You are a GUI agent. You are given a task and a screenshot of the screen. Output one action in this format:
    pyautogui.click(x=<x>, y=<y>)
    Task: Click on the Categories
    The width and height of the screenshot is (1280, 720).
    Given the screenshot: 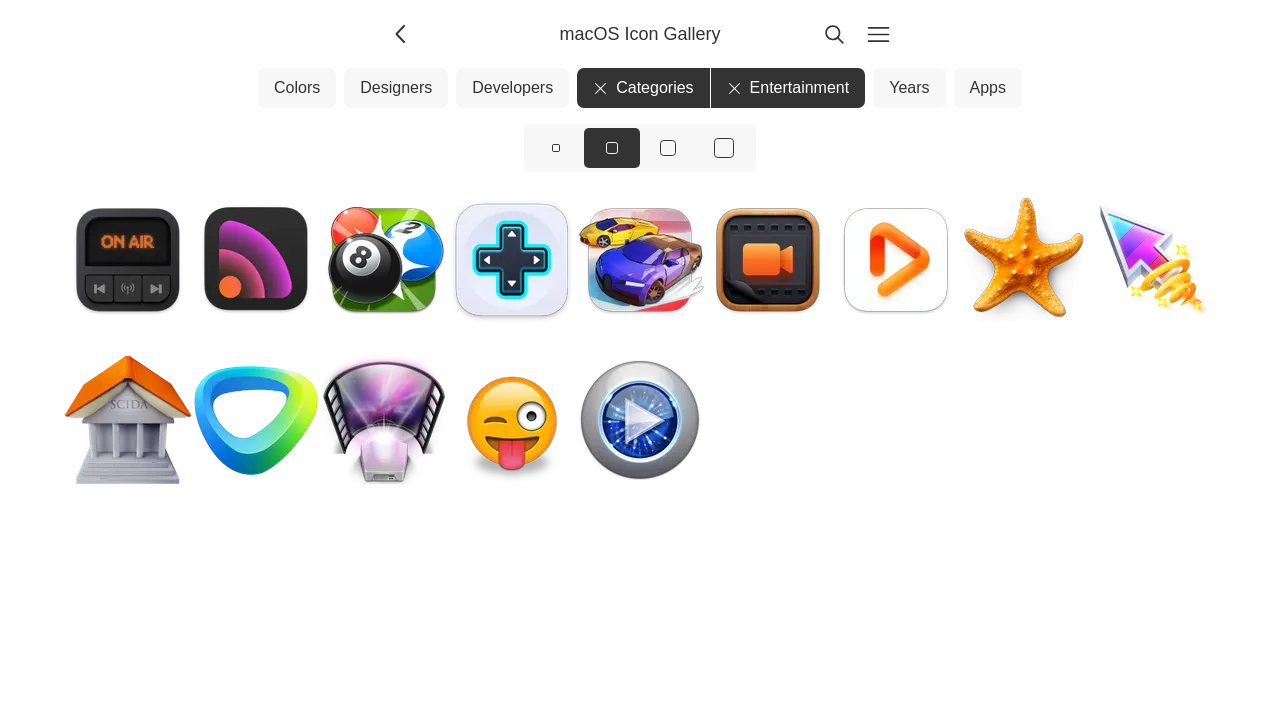 What is the action you would take?
    pyautogui.click(x=643, y=87)
    